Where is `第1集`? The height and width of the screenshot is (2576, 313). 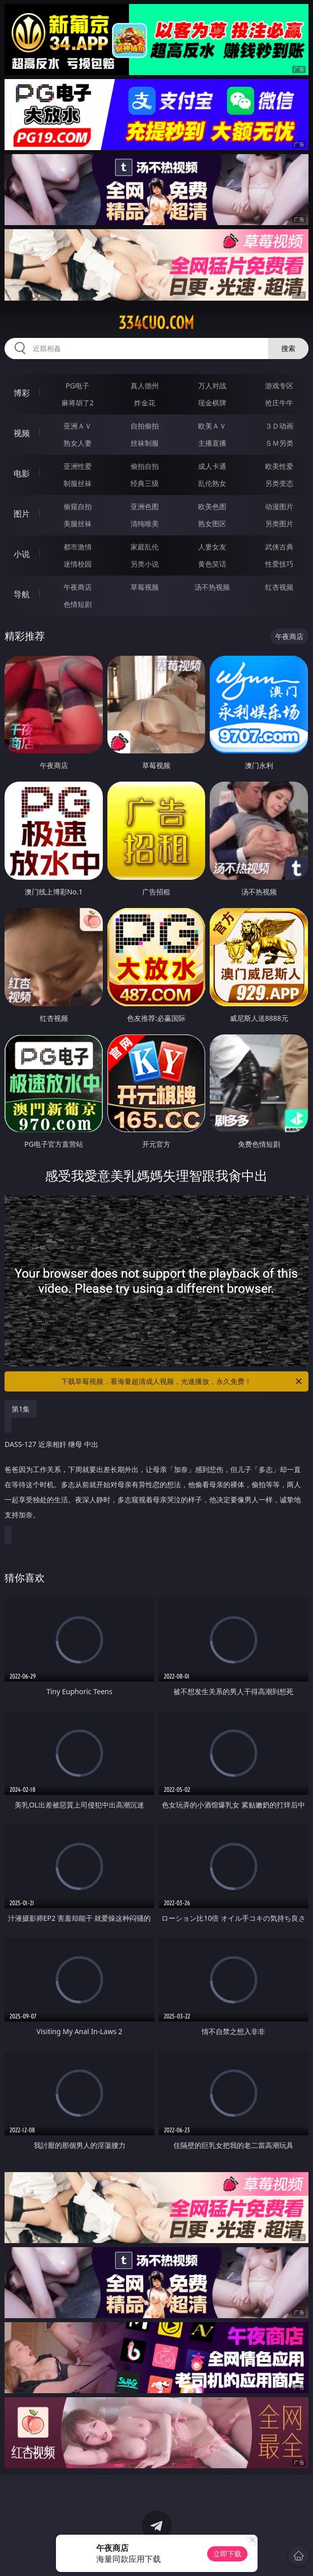
第1集 is located at coordinates (21, 1409).